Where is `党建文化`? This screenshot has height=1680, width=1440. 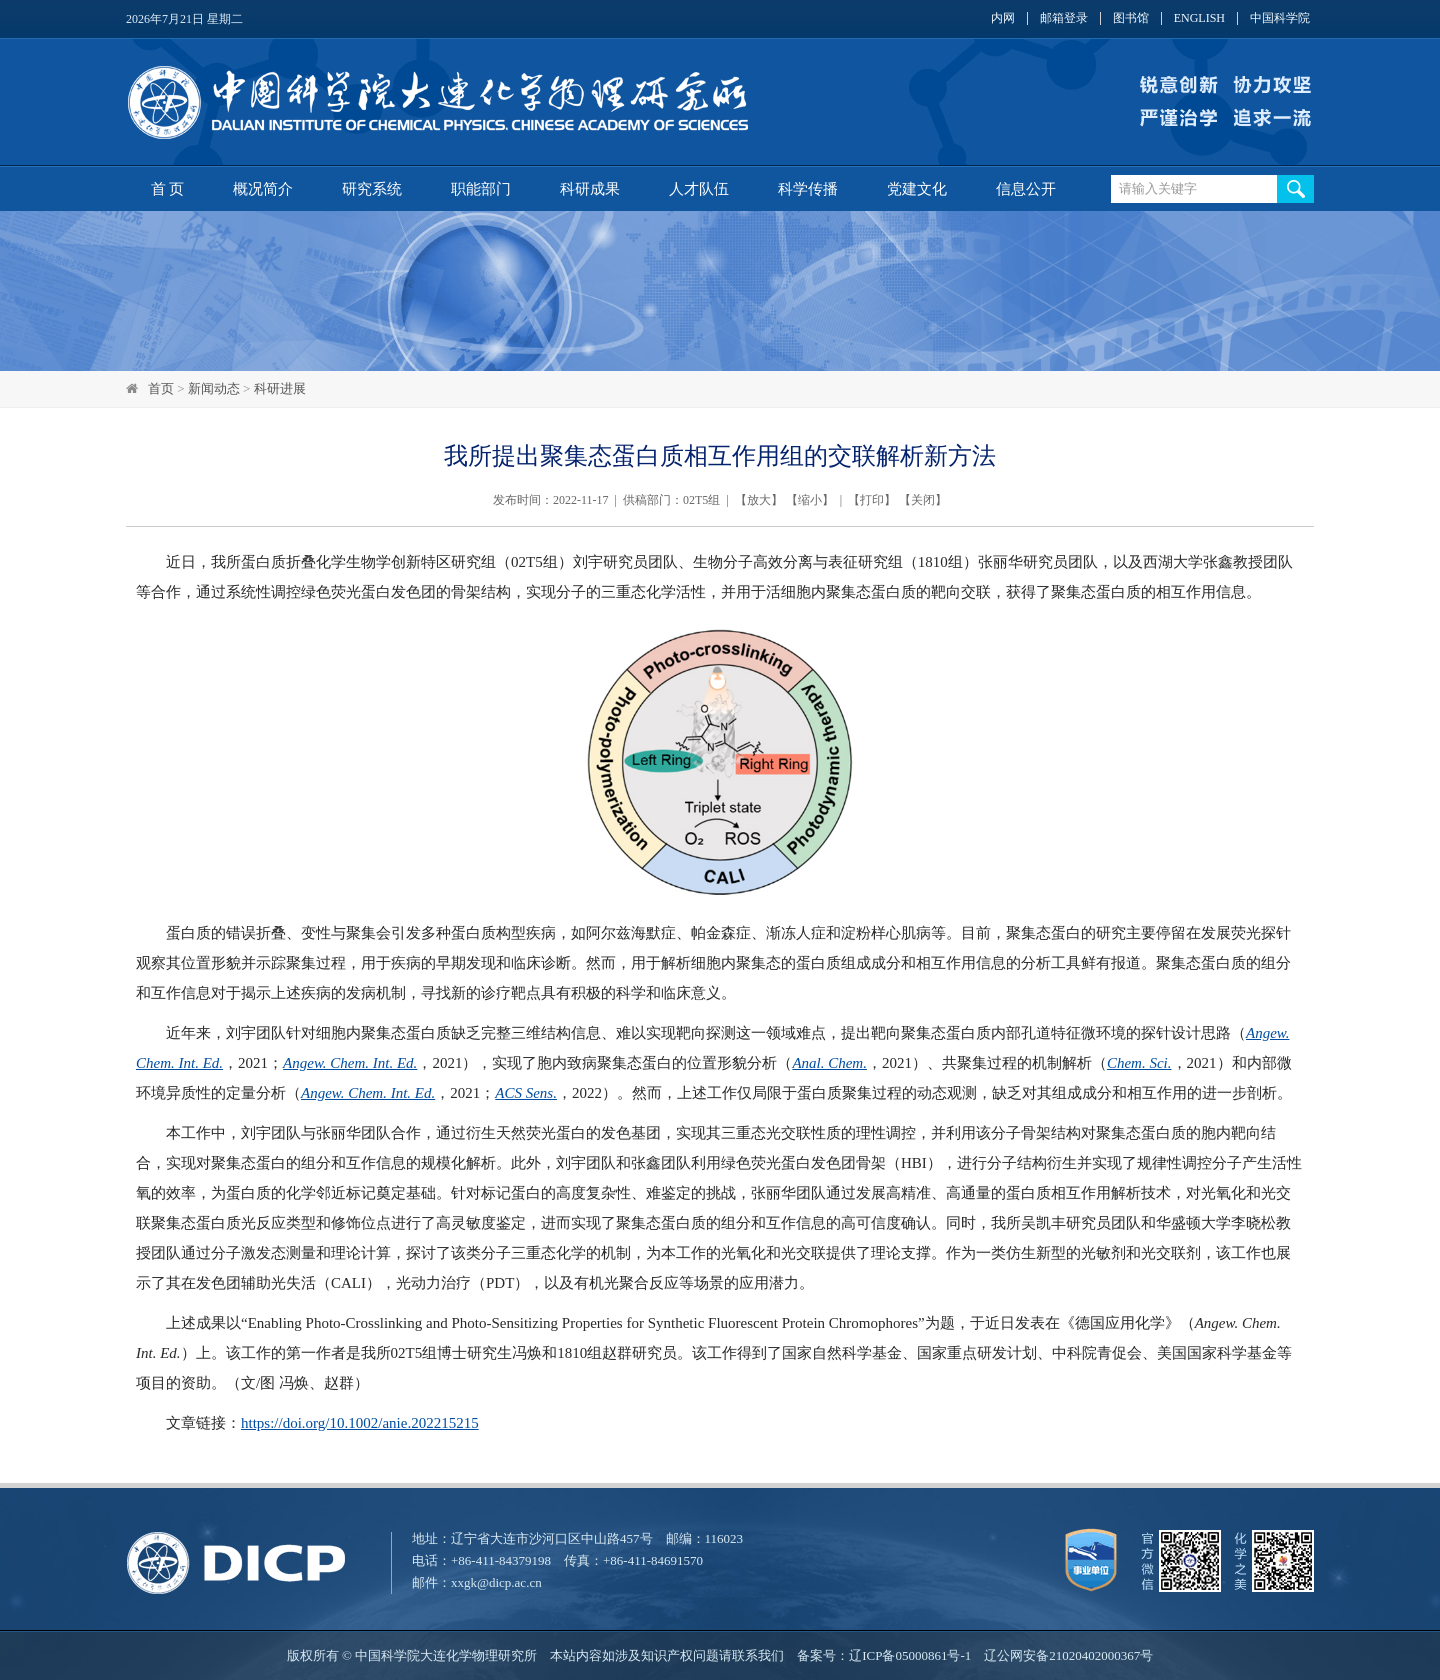
党建文化 is located at coordinates (917, 189).